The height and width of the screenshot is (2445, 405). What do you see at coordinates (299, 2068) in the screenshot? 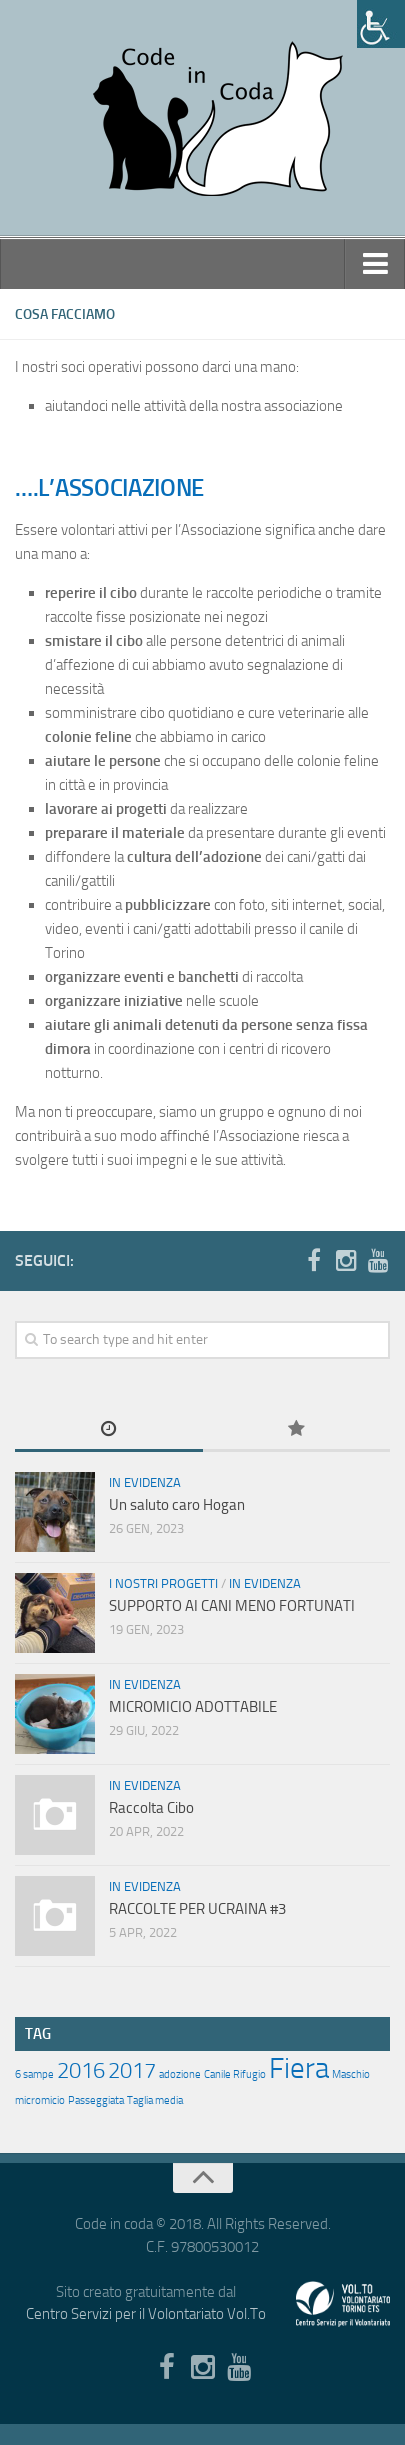
I see `Fiera [Fiera (3 elementi)]` at bounding box center [299, 2068].